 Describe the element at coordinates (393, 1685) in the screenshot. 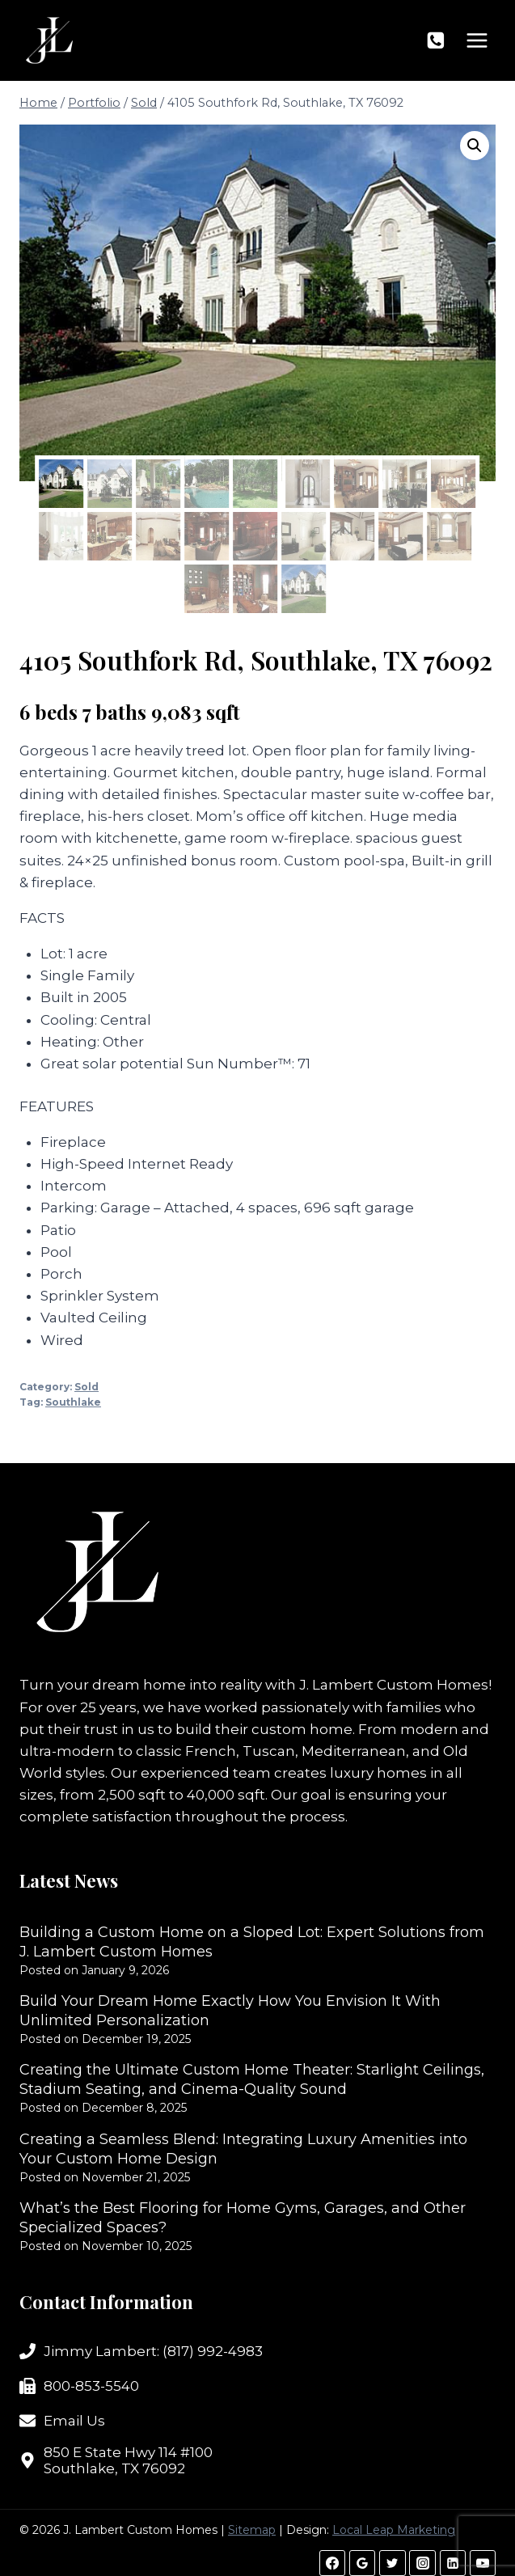

I see `J. Lambert Custom Homes` at that location.